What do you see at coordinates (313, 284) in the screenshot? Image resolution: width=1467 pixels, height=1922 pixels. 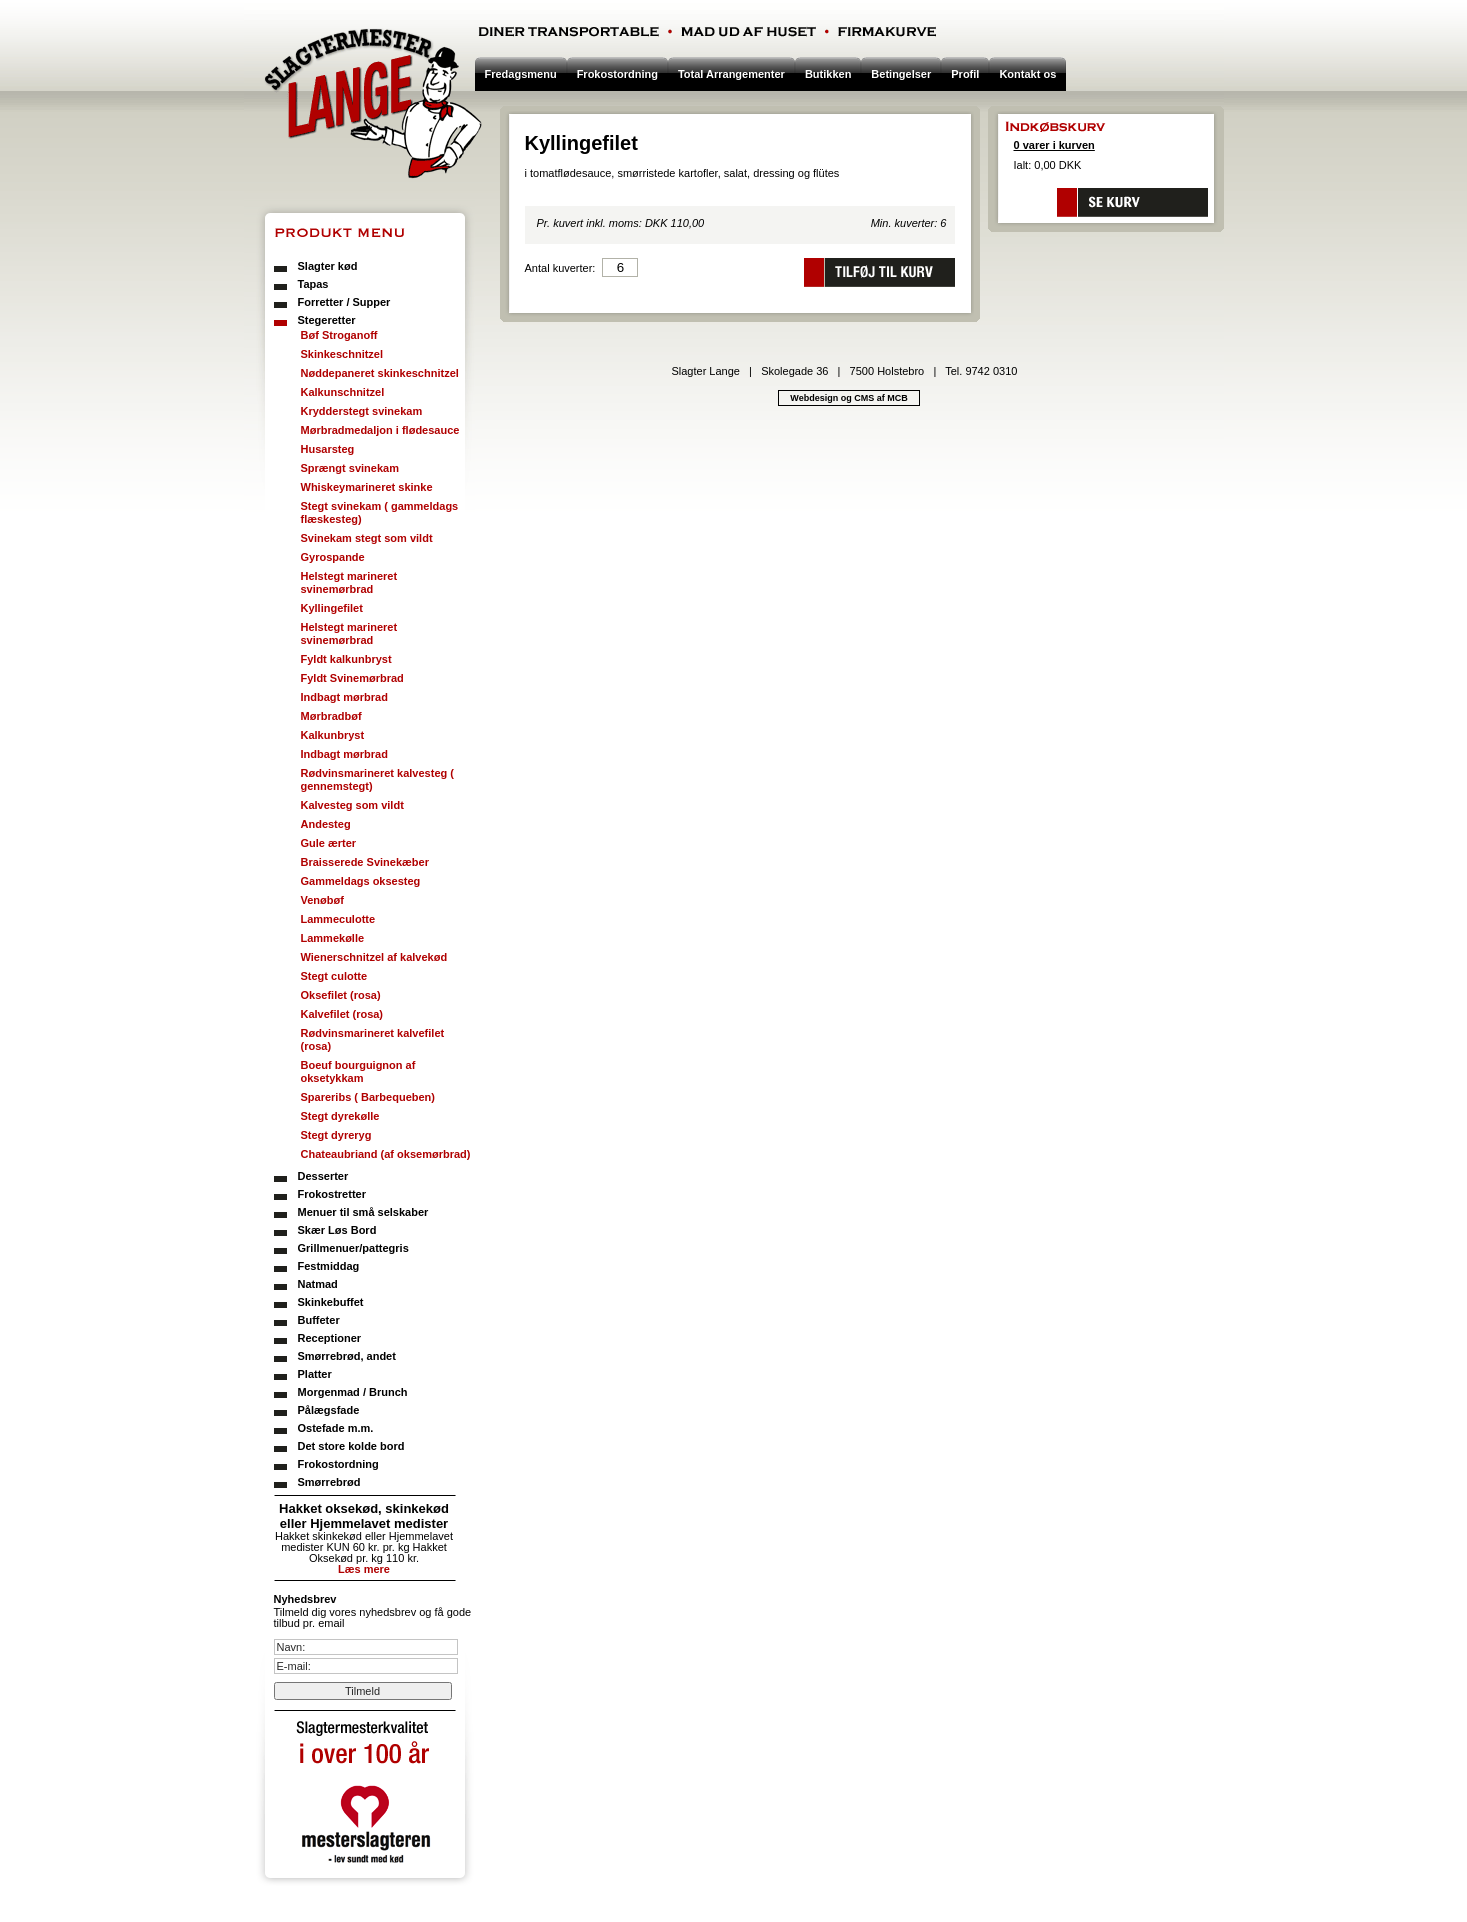 I see `Tapas` at bounding box center [313, 284].